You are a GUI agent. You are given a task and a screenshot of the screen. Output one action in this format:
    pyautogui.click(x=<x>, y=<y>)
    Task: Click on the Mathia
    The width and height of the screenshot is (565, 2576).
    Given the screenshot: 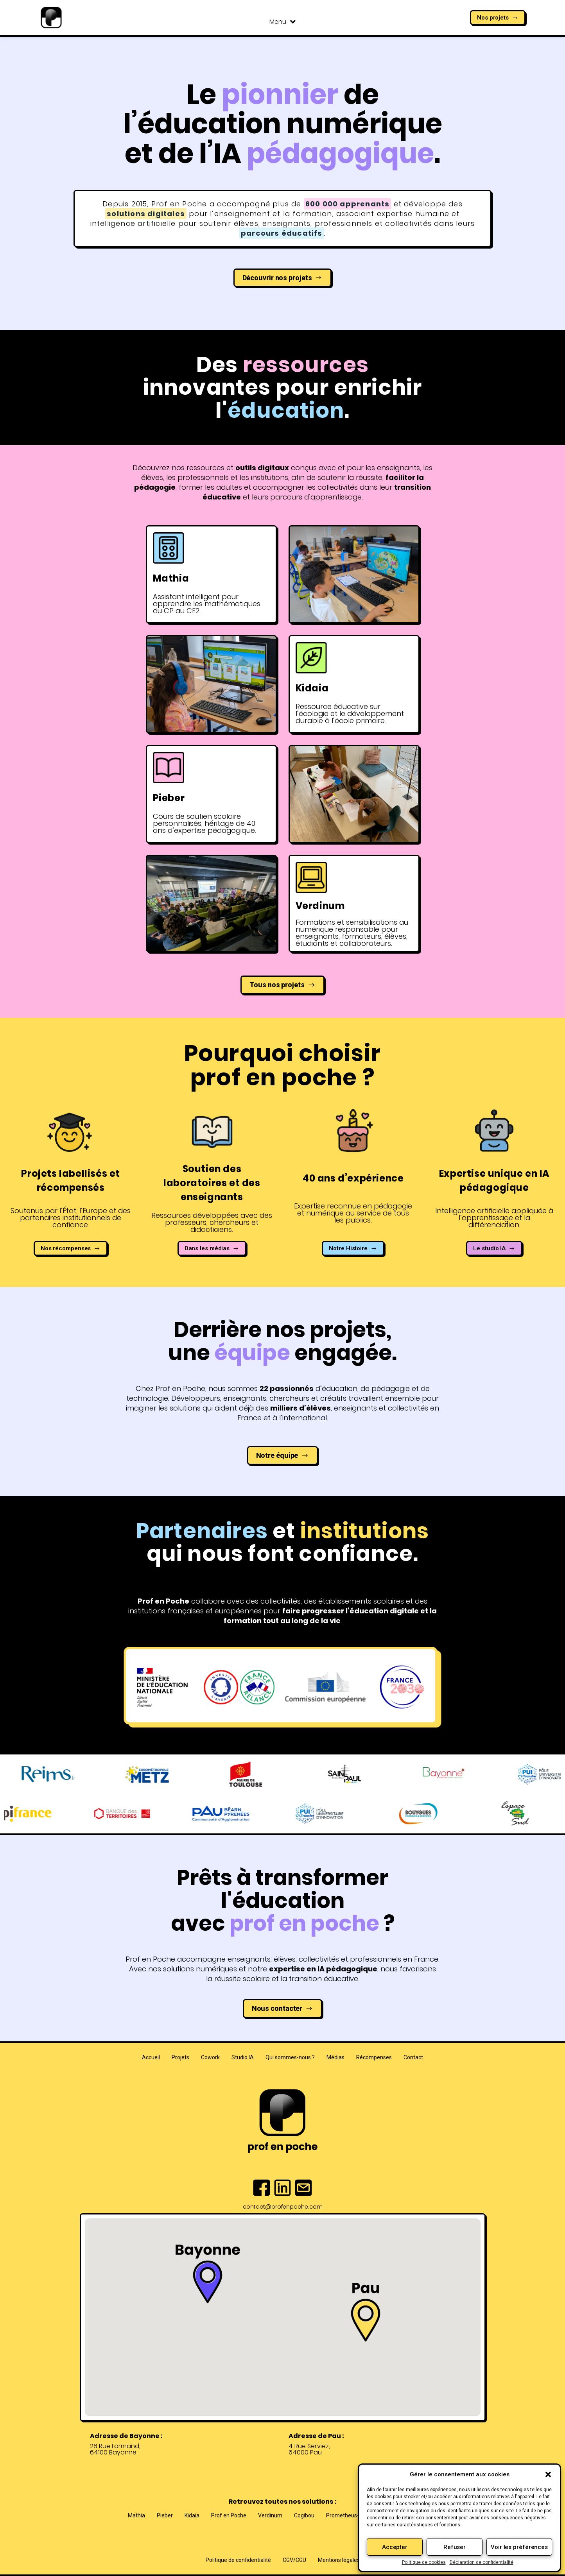 What is the action you would take?
    pyautogui.click(x=136, y=2515)
    